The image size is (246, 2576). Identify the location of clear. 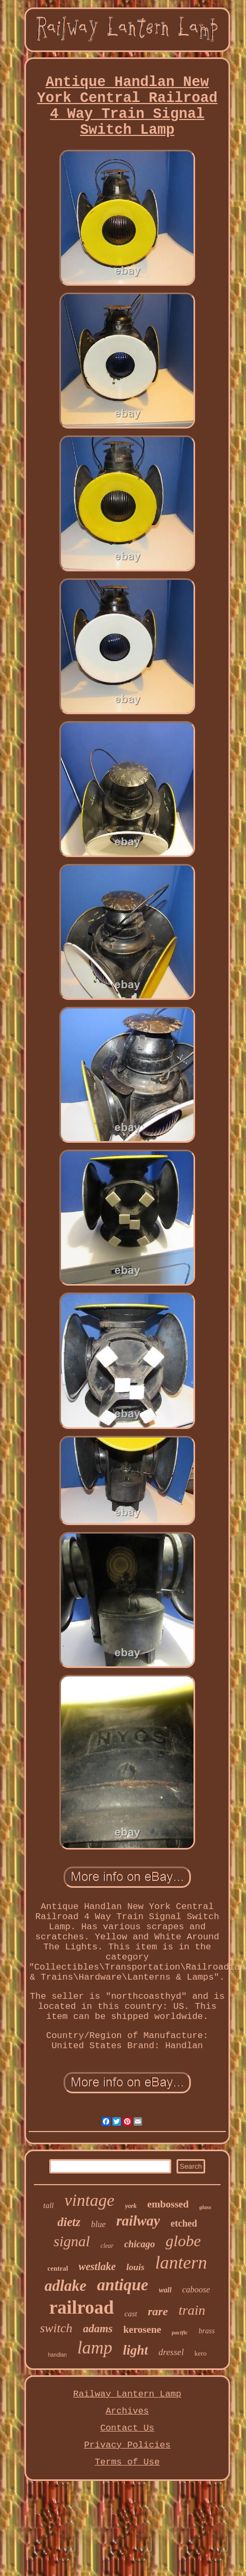
(107, 2245).